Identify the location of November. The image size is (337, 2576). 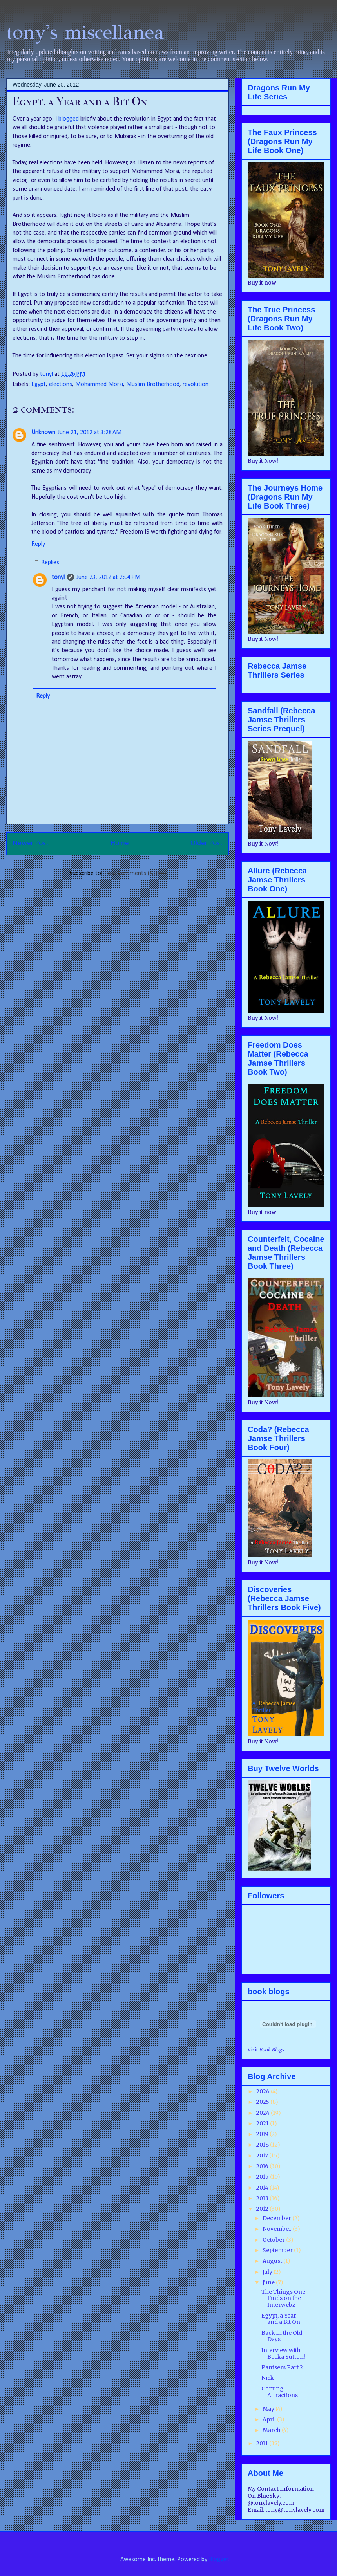
(278, 2228).